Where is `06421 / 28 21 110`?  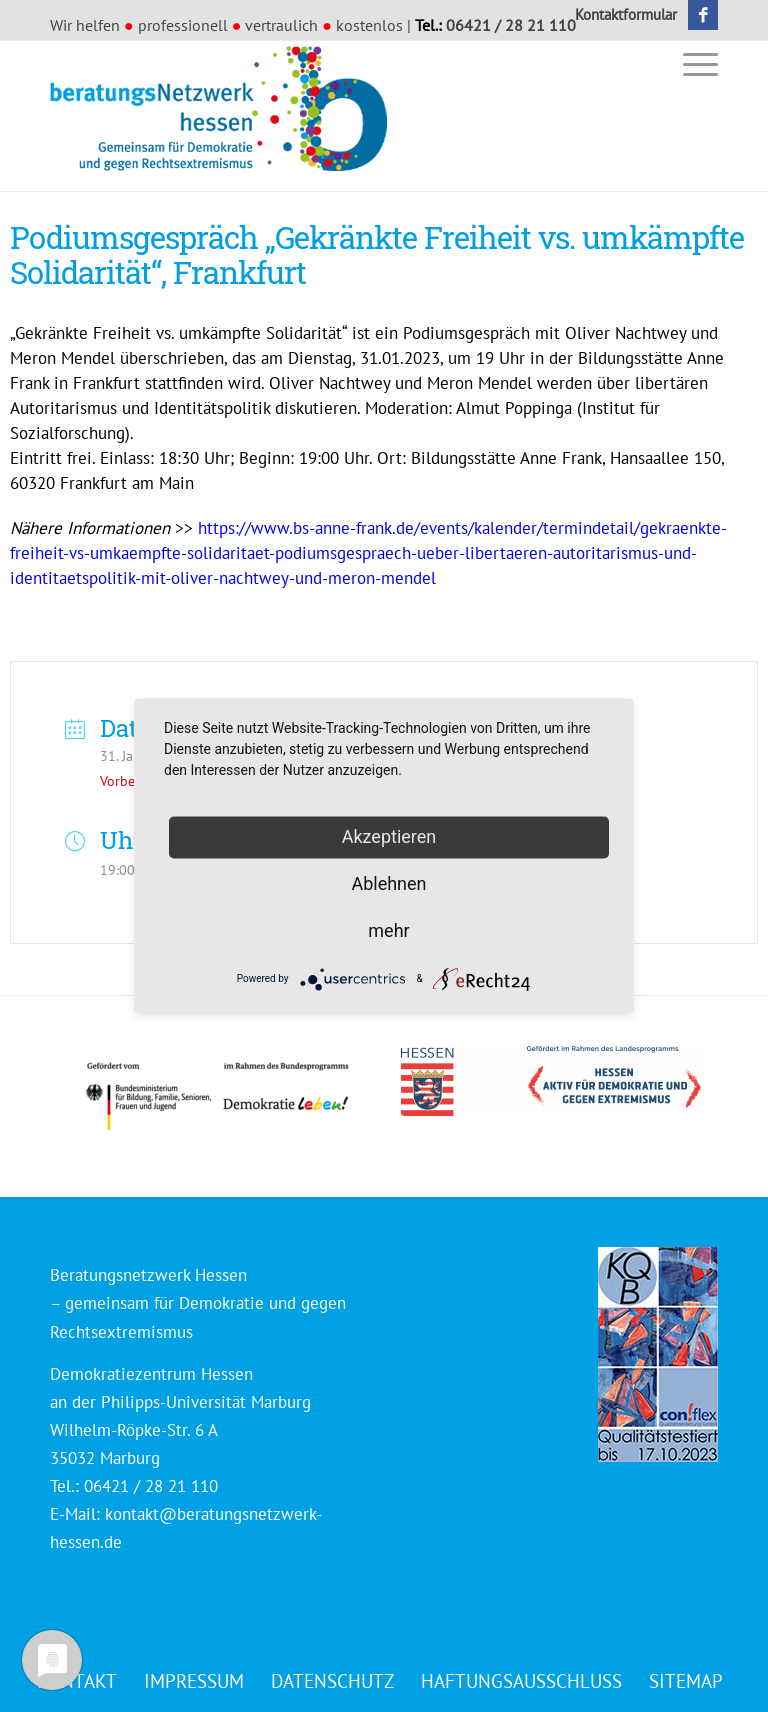
06421 / 28 21 110 is located at coordinates (511, 25).